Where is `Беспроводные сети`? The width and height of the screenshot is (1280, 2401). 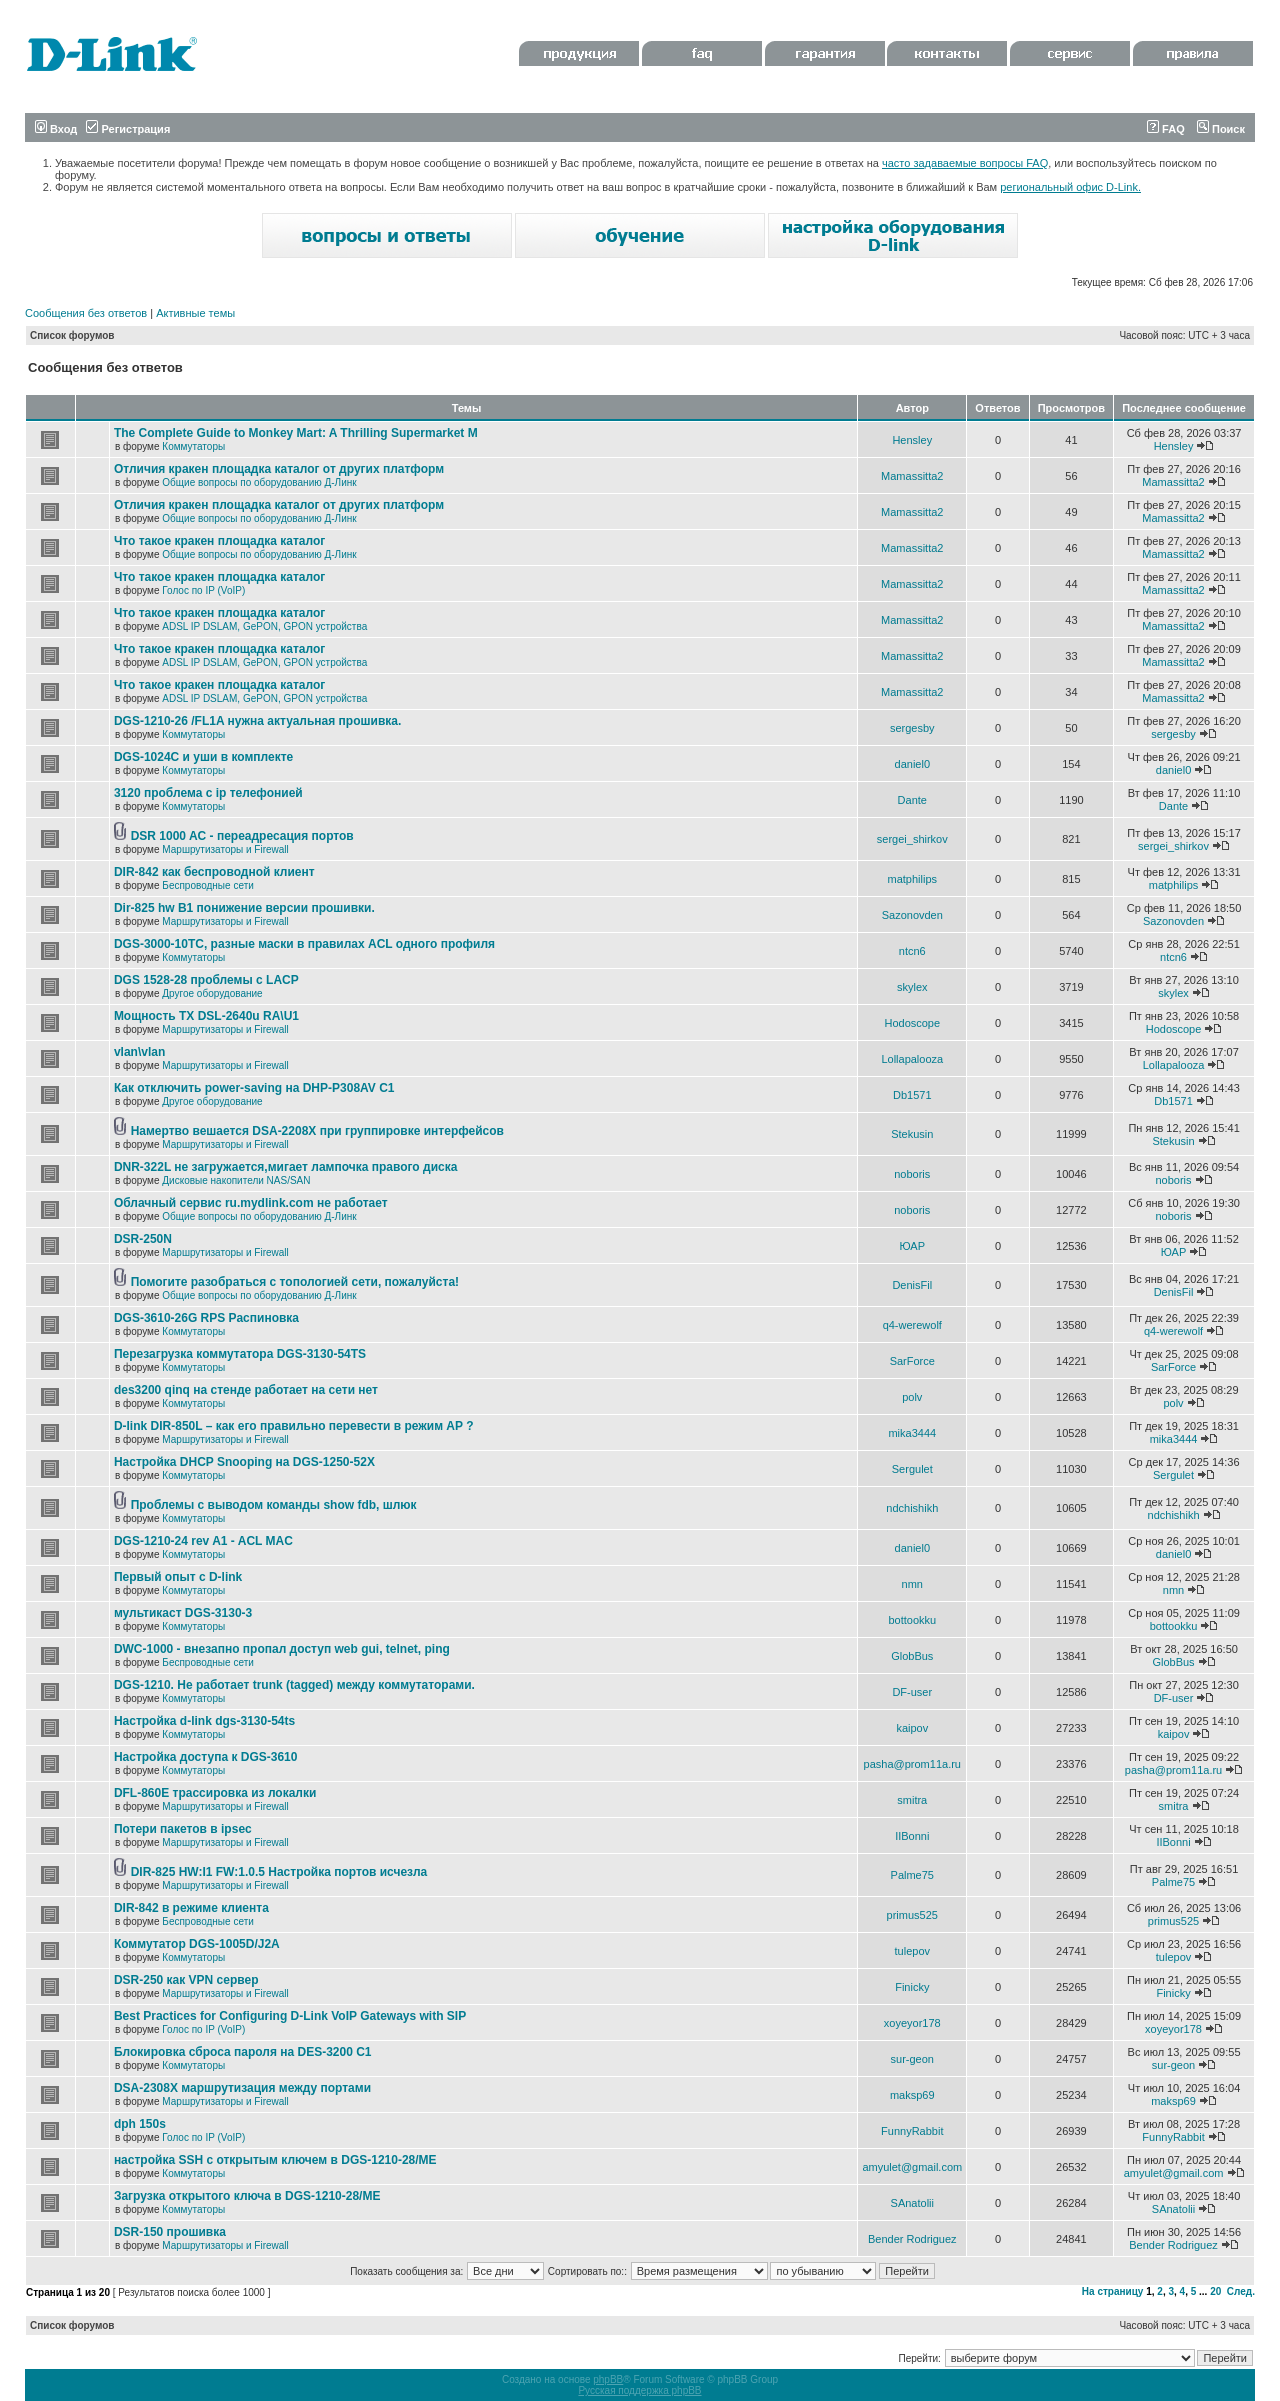 Беспроводные сети is located at coordinates (207, 885).